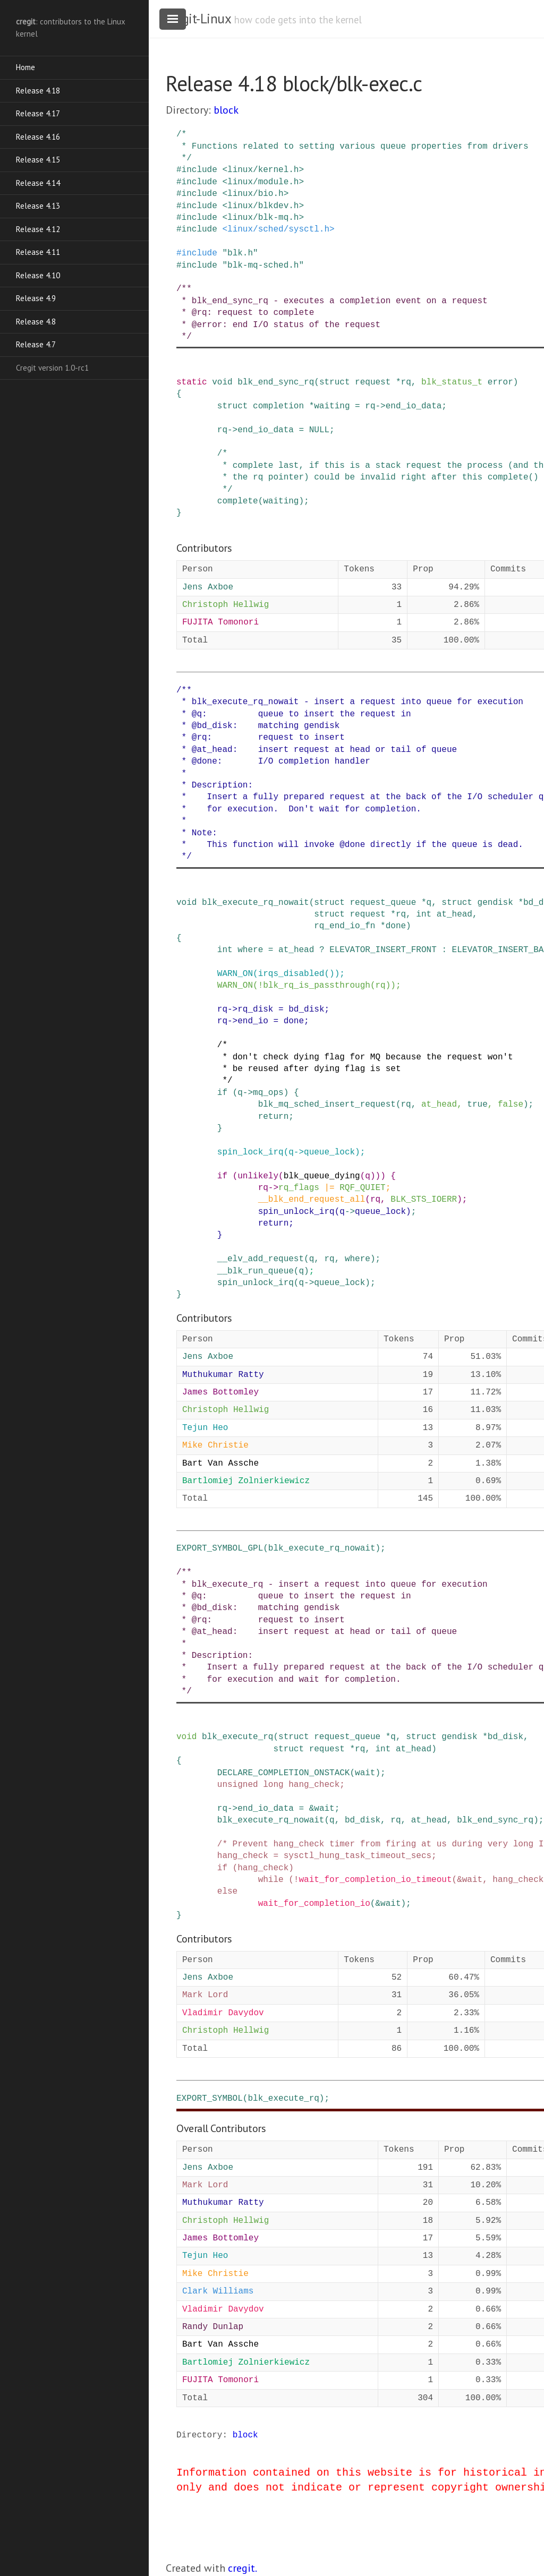 Image resolution: width=544 pixels, height=2576 pixels. I want to click on <linux/bio.h>, so click(255, 194).